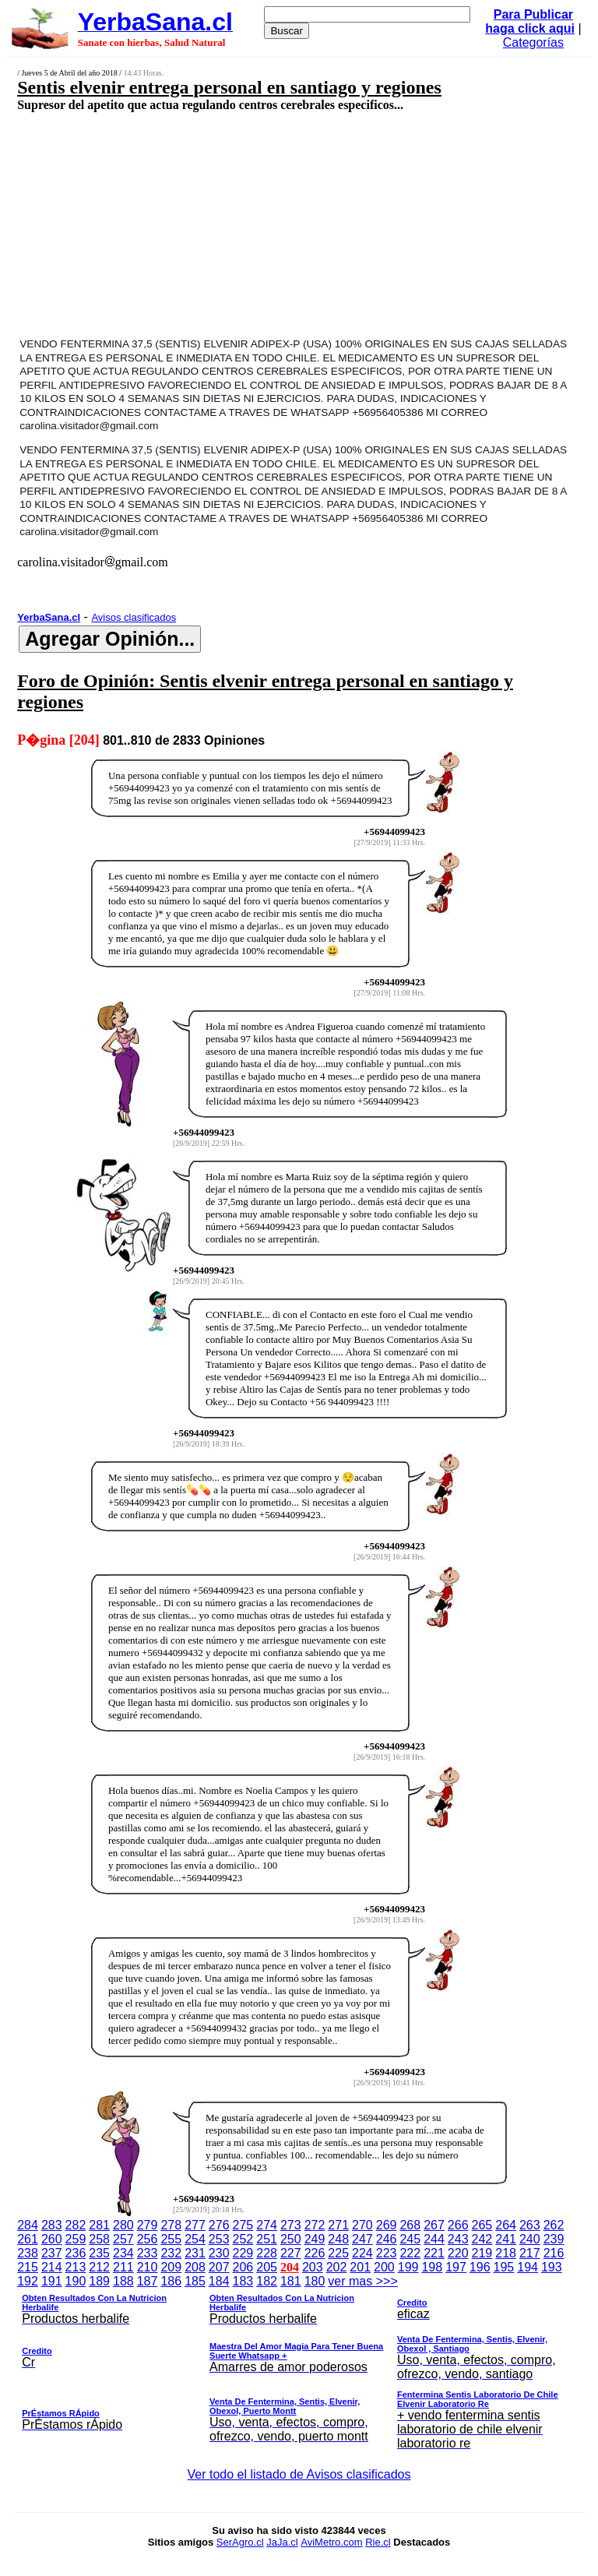  I want to click on JaJa.cl, so click(281, 2542).